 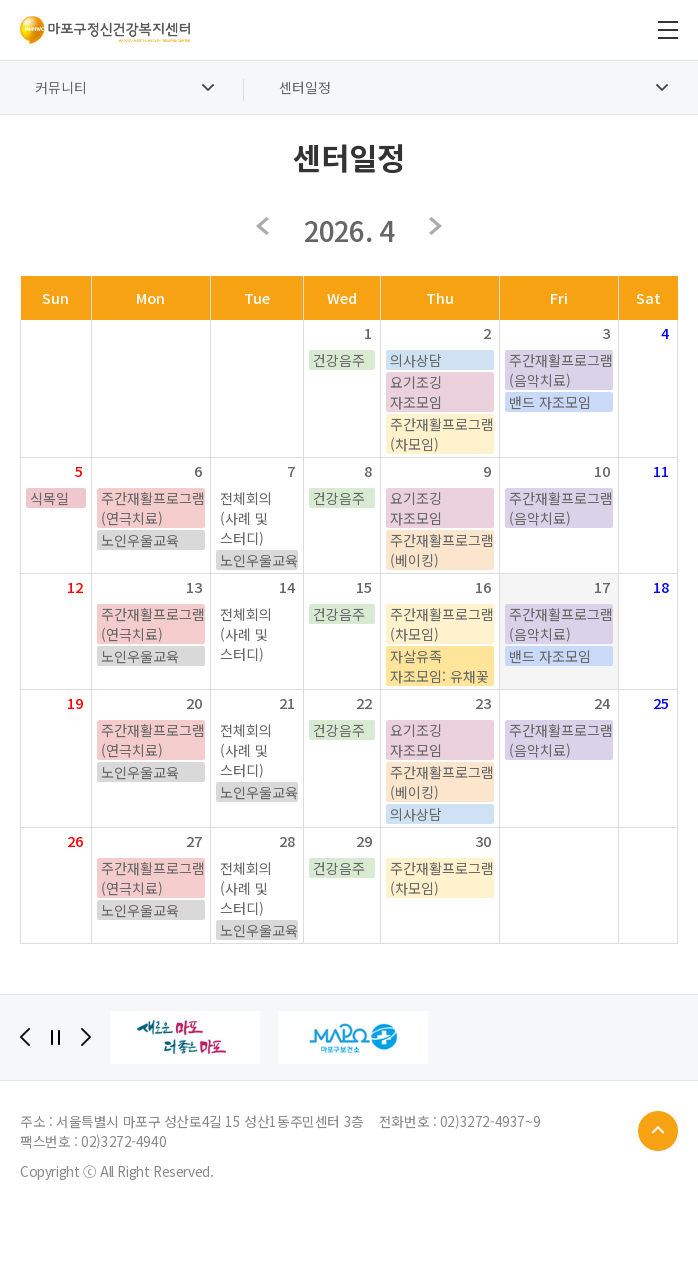 I want to click on 주간재활프로그램(음악치료), so click(x=561, y=370).